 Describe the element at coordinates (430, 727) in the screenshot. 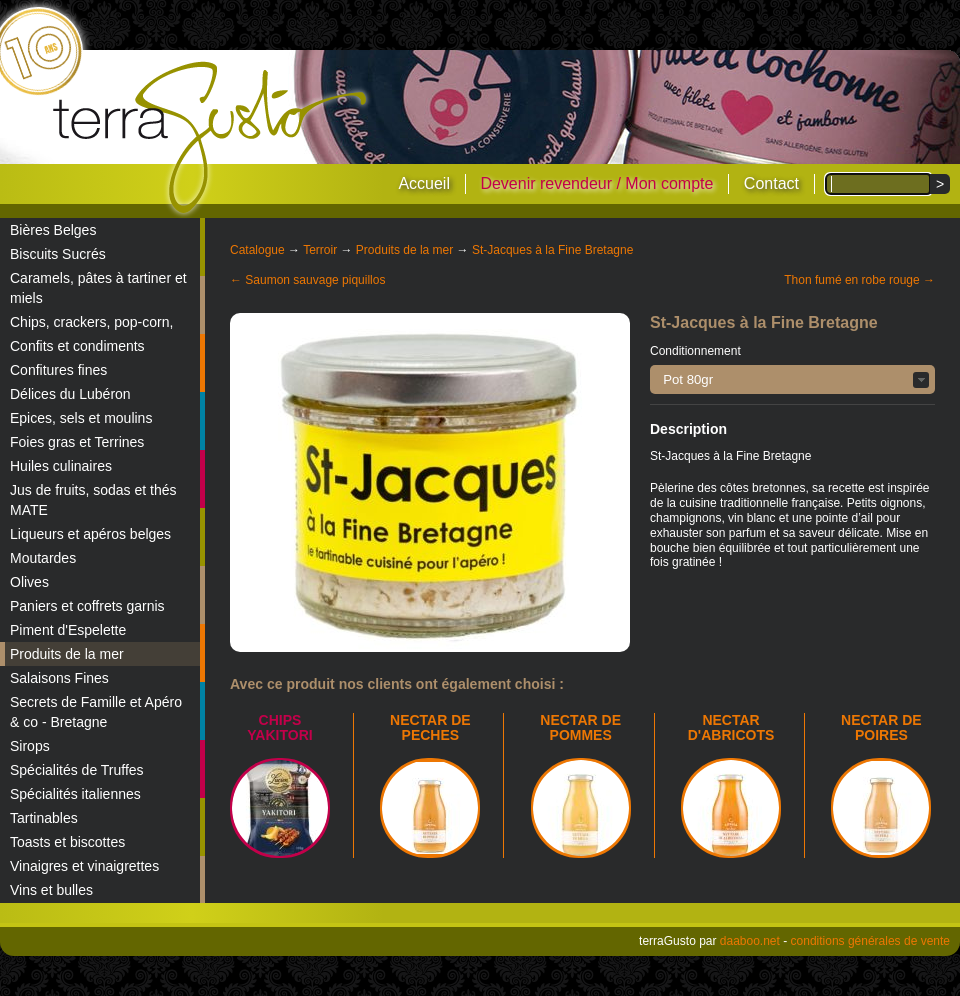

I see `NECTAR DE PECHES` at that location.